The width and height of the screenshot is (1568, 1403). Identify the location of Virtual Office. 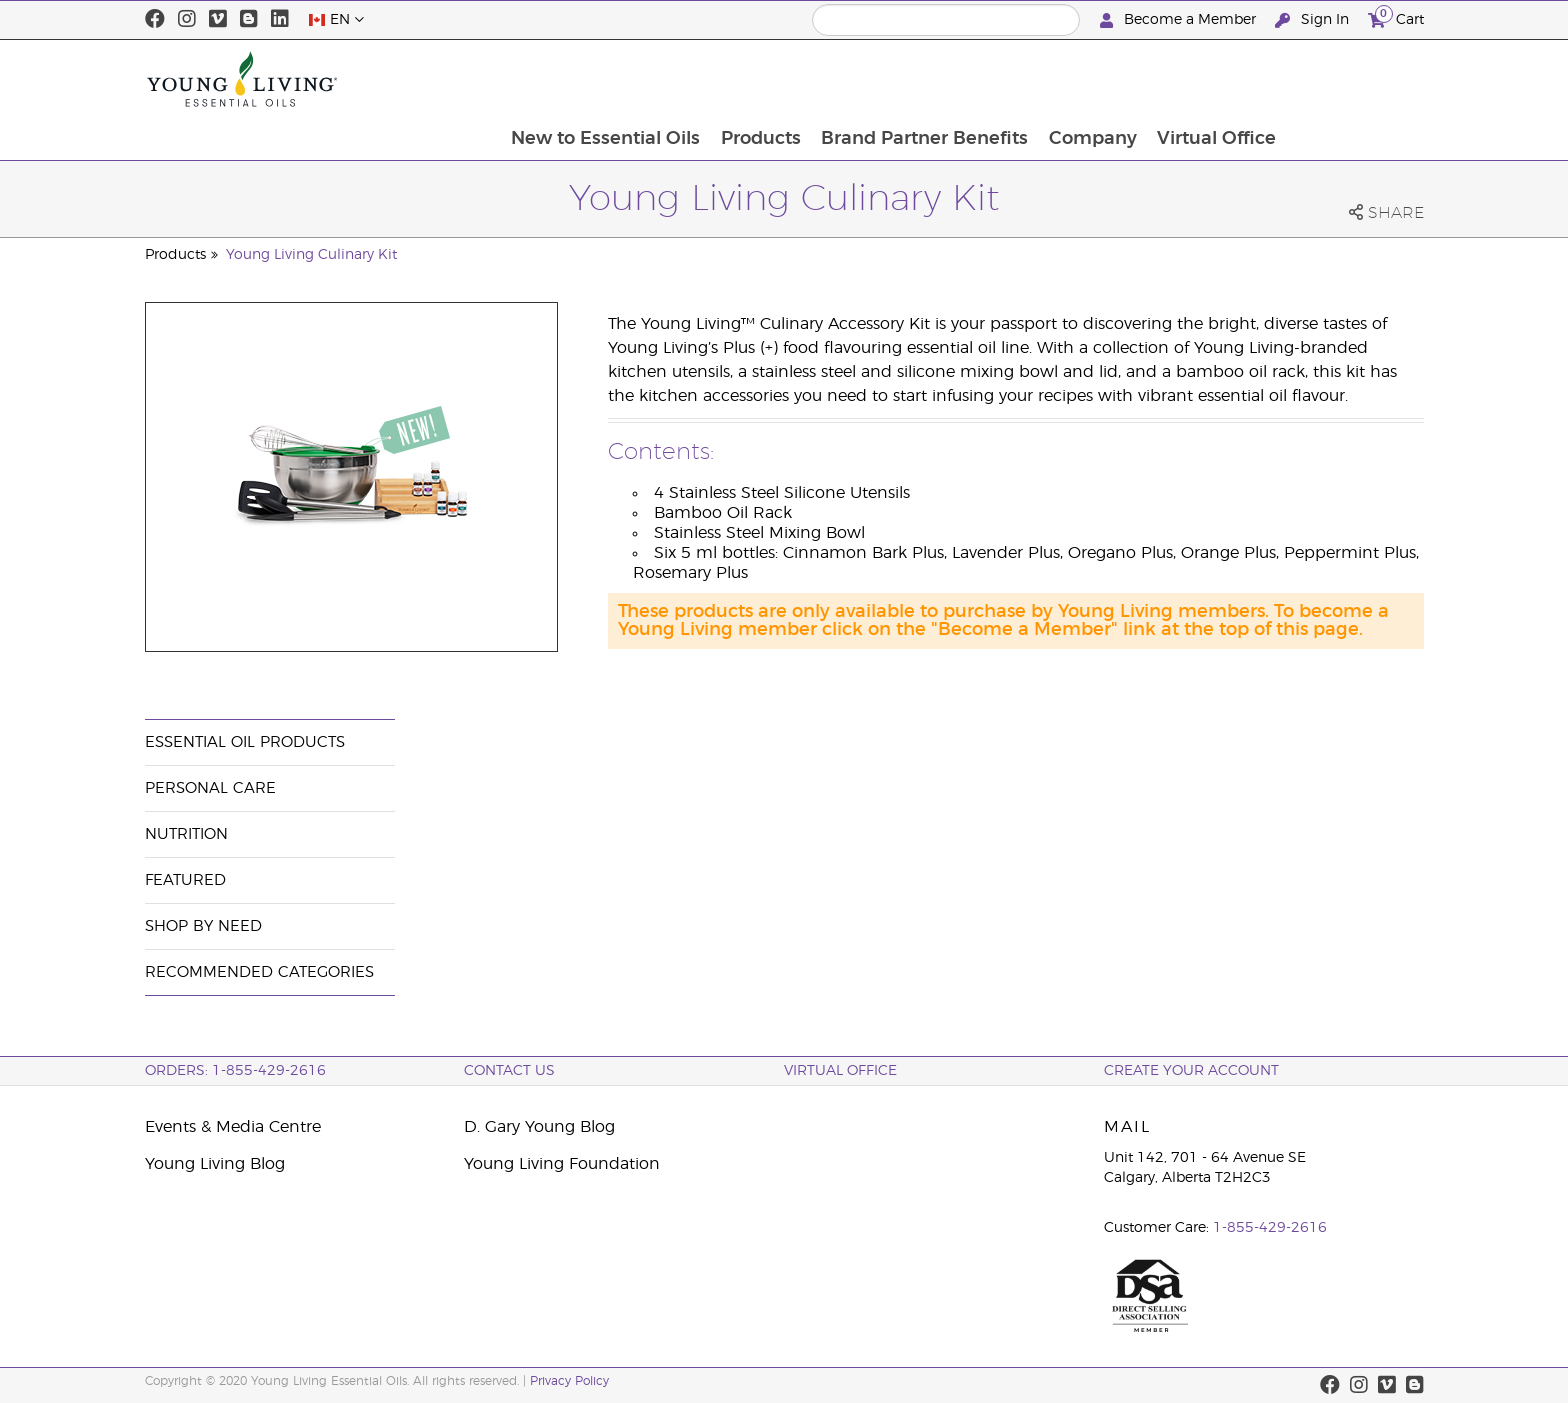
(1353, 79).